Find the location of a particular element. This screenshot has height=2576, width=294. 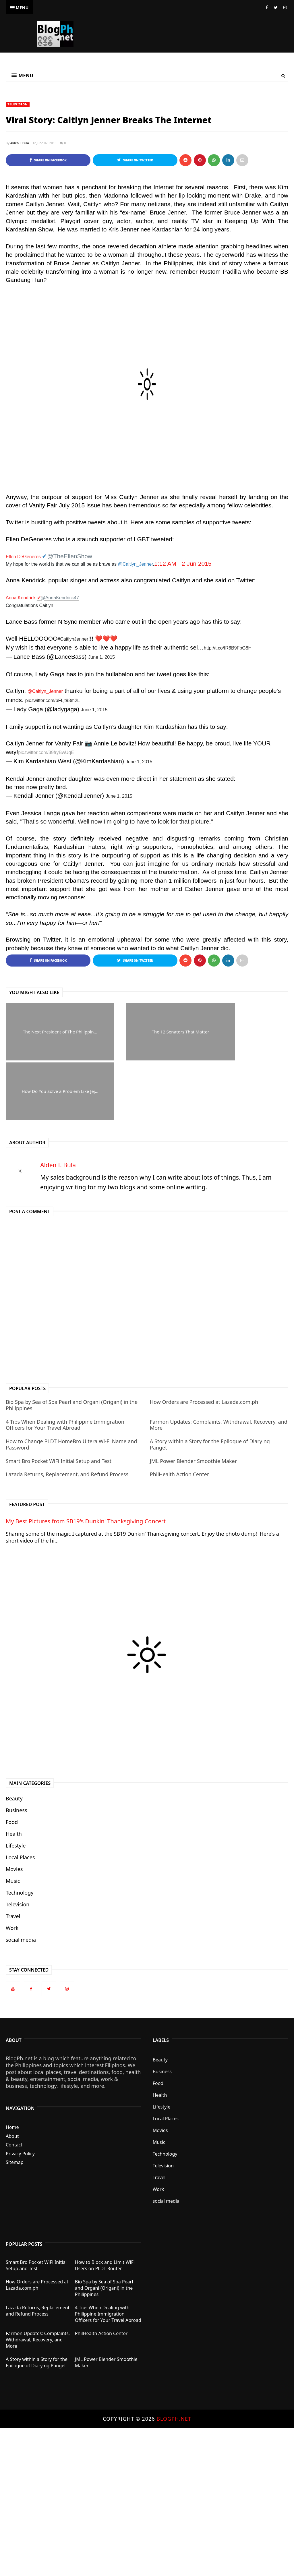

My Best Pictures from SB19's Dunkin' Thanksgiving Concert is located at coordinates (86, 1521).